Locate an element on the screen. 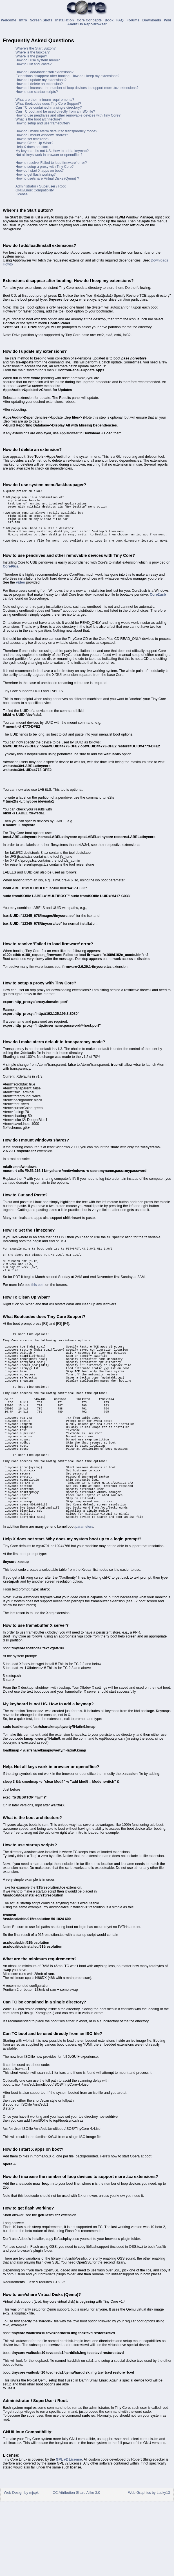 The image size is (174, 2576). Intro is located at coordinates (24, 20).